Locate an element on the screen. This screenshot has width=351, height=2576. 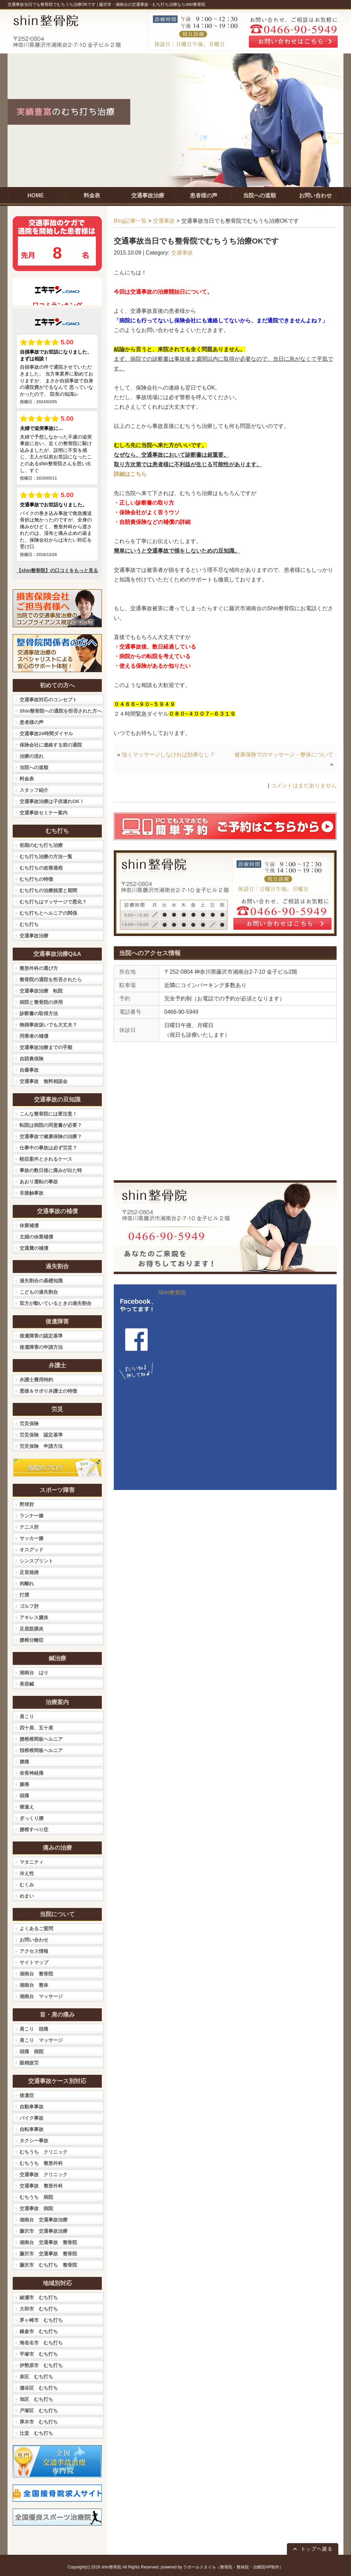
綾瀬市 むち打ち is located at coordinates (39, 2297).